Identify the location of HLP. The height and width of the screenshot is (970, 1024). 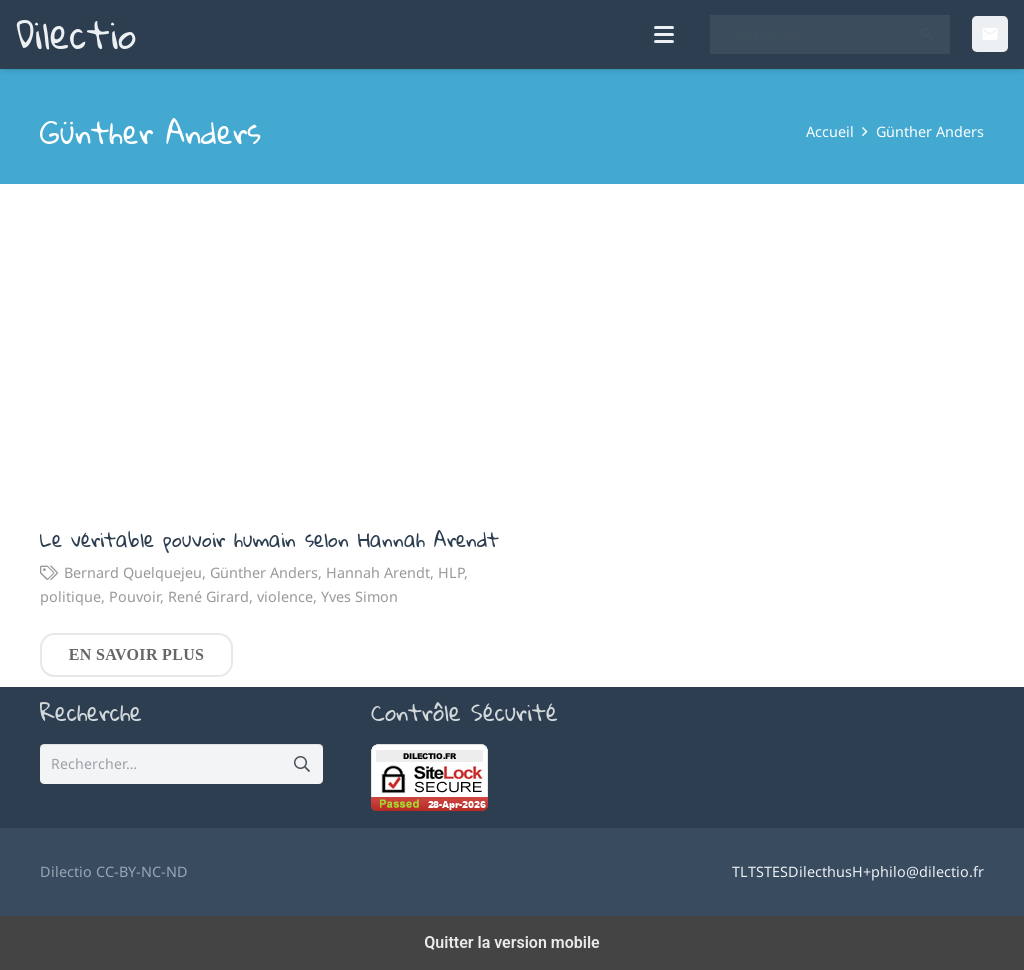
(451, 571).